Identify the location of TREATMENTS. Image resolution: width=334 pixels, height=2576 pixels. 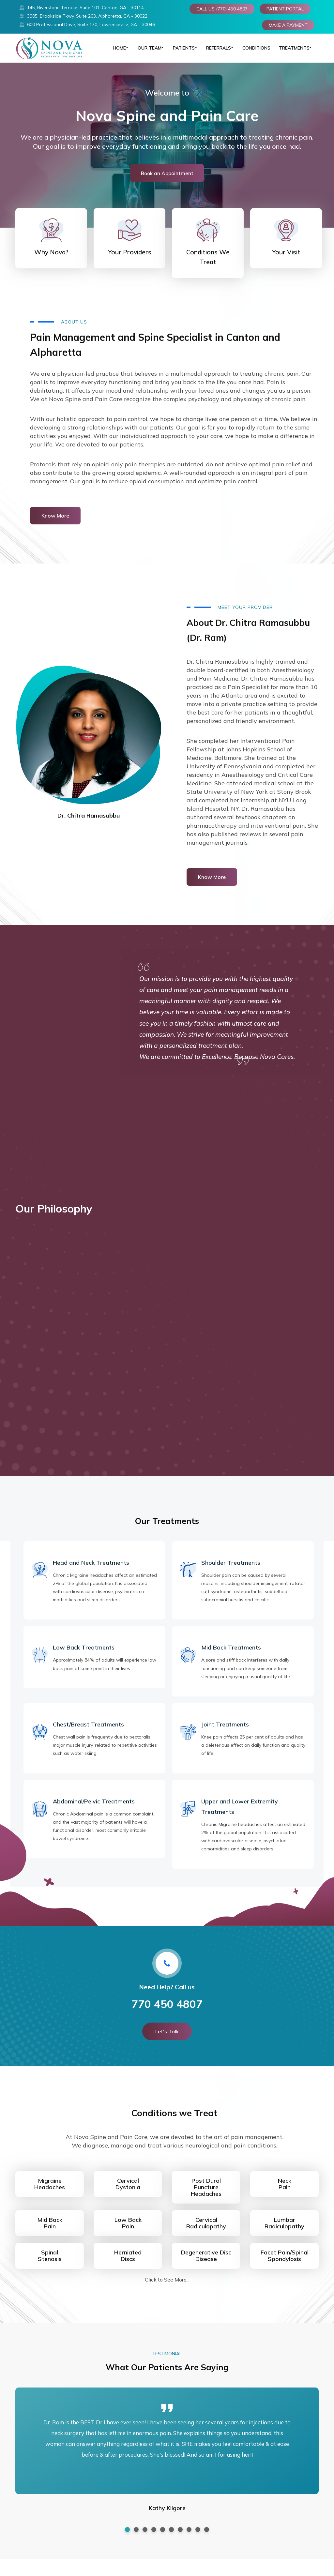
(291, 51).